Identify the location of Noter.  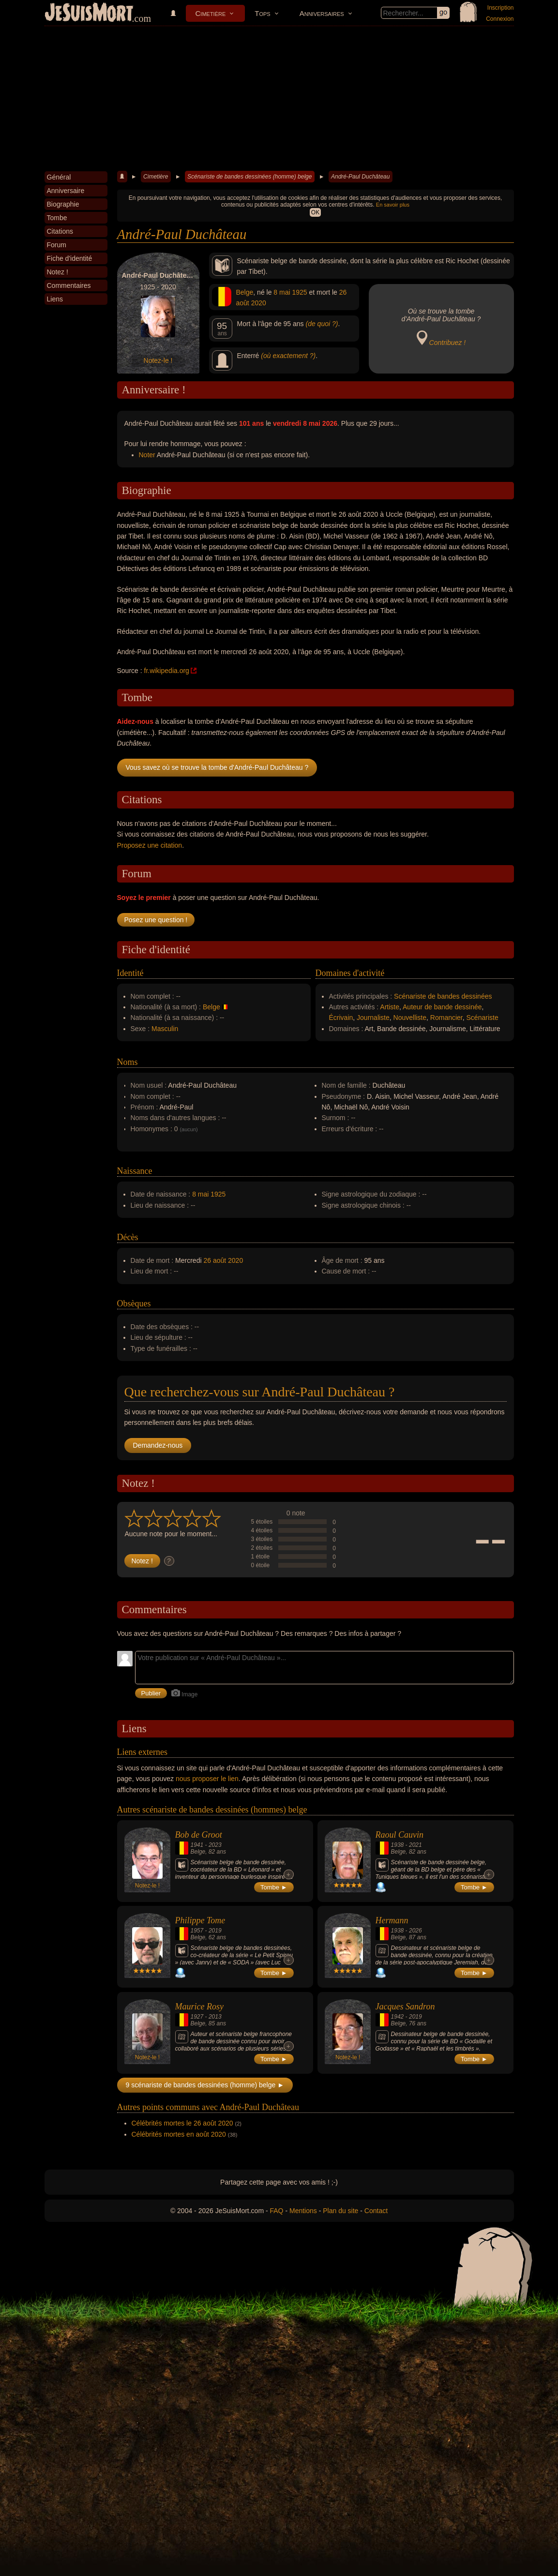
(147, 455).